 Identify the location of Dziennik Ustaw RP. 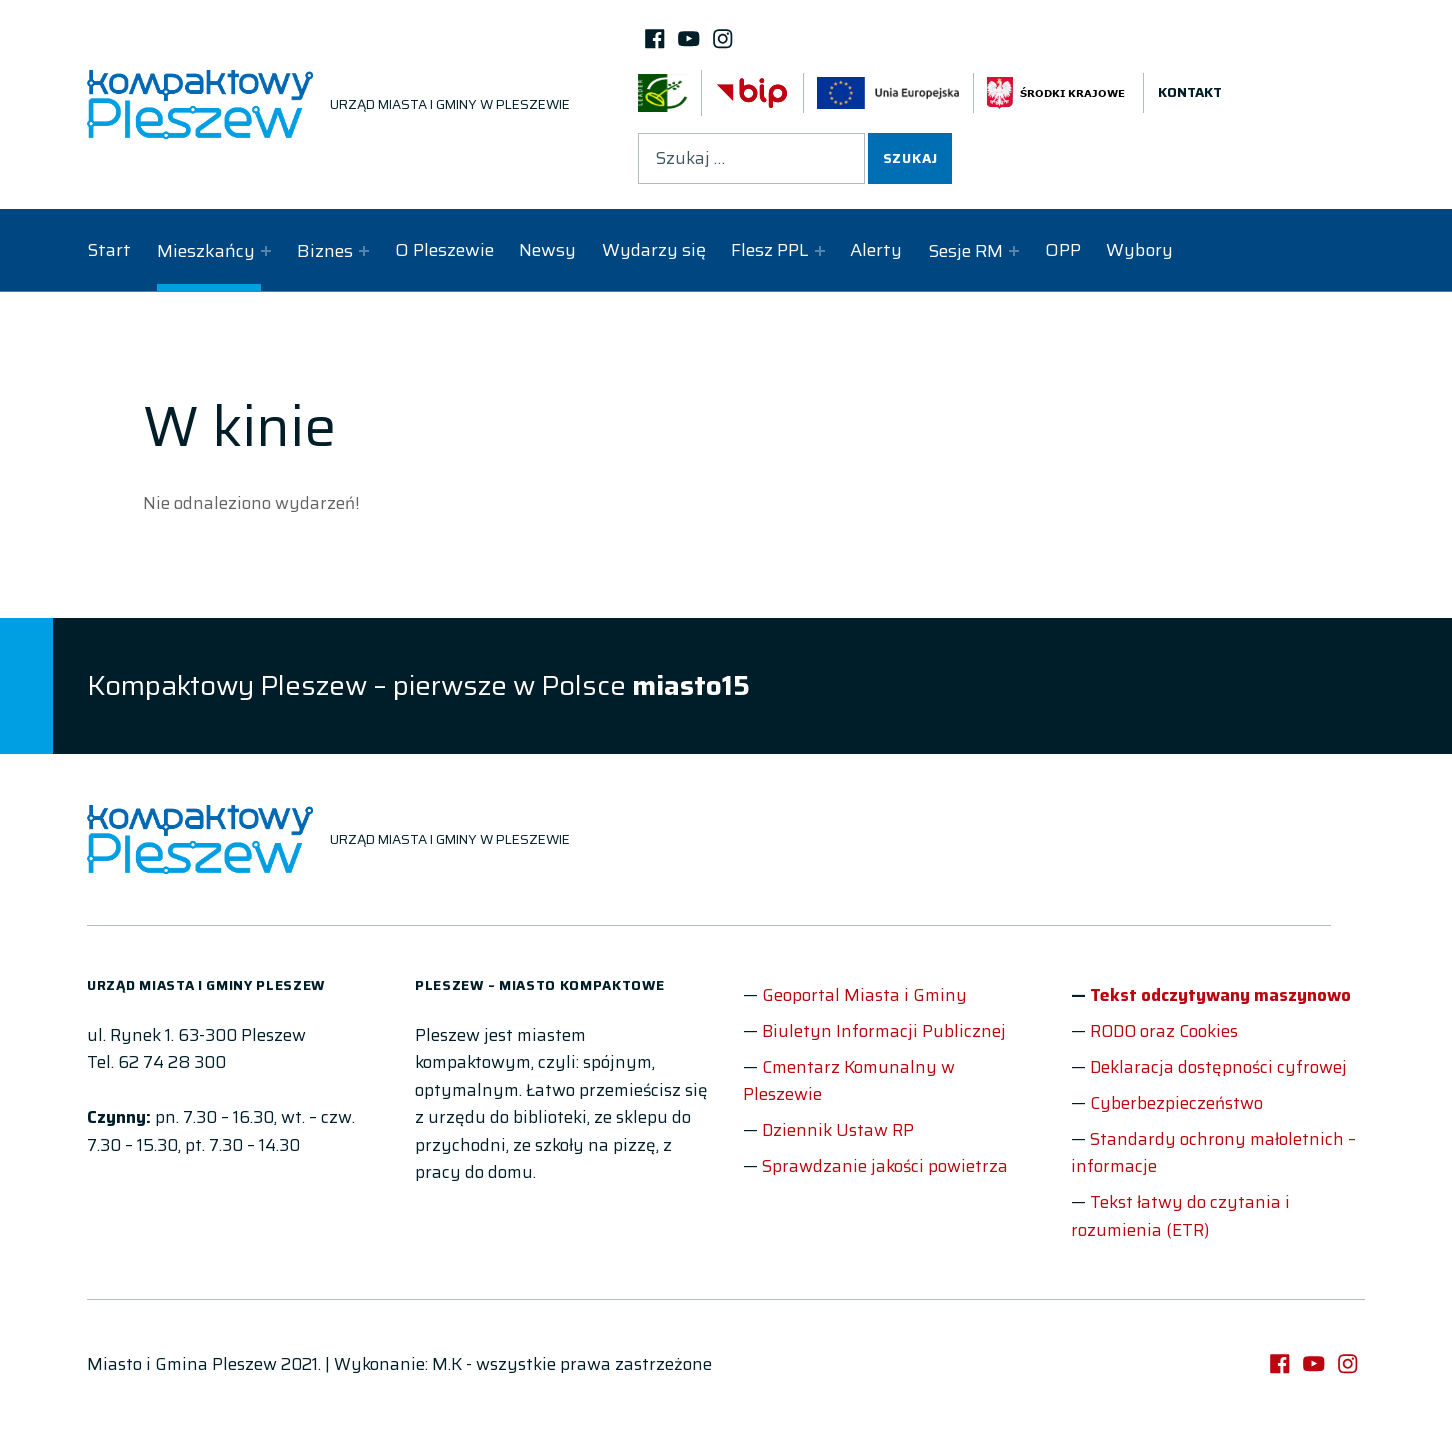
(838, 1130).